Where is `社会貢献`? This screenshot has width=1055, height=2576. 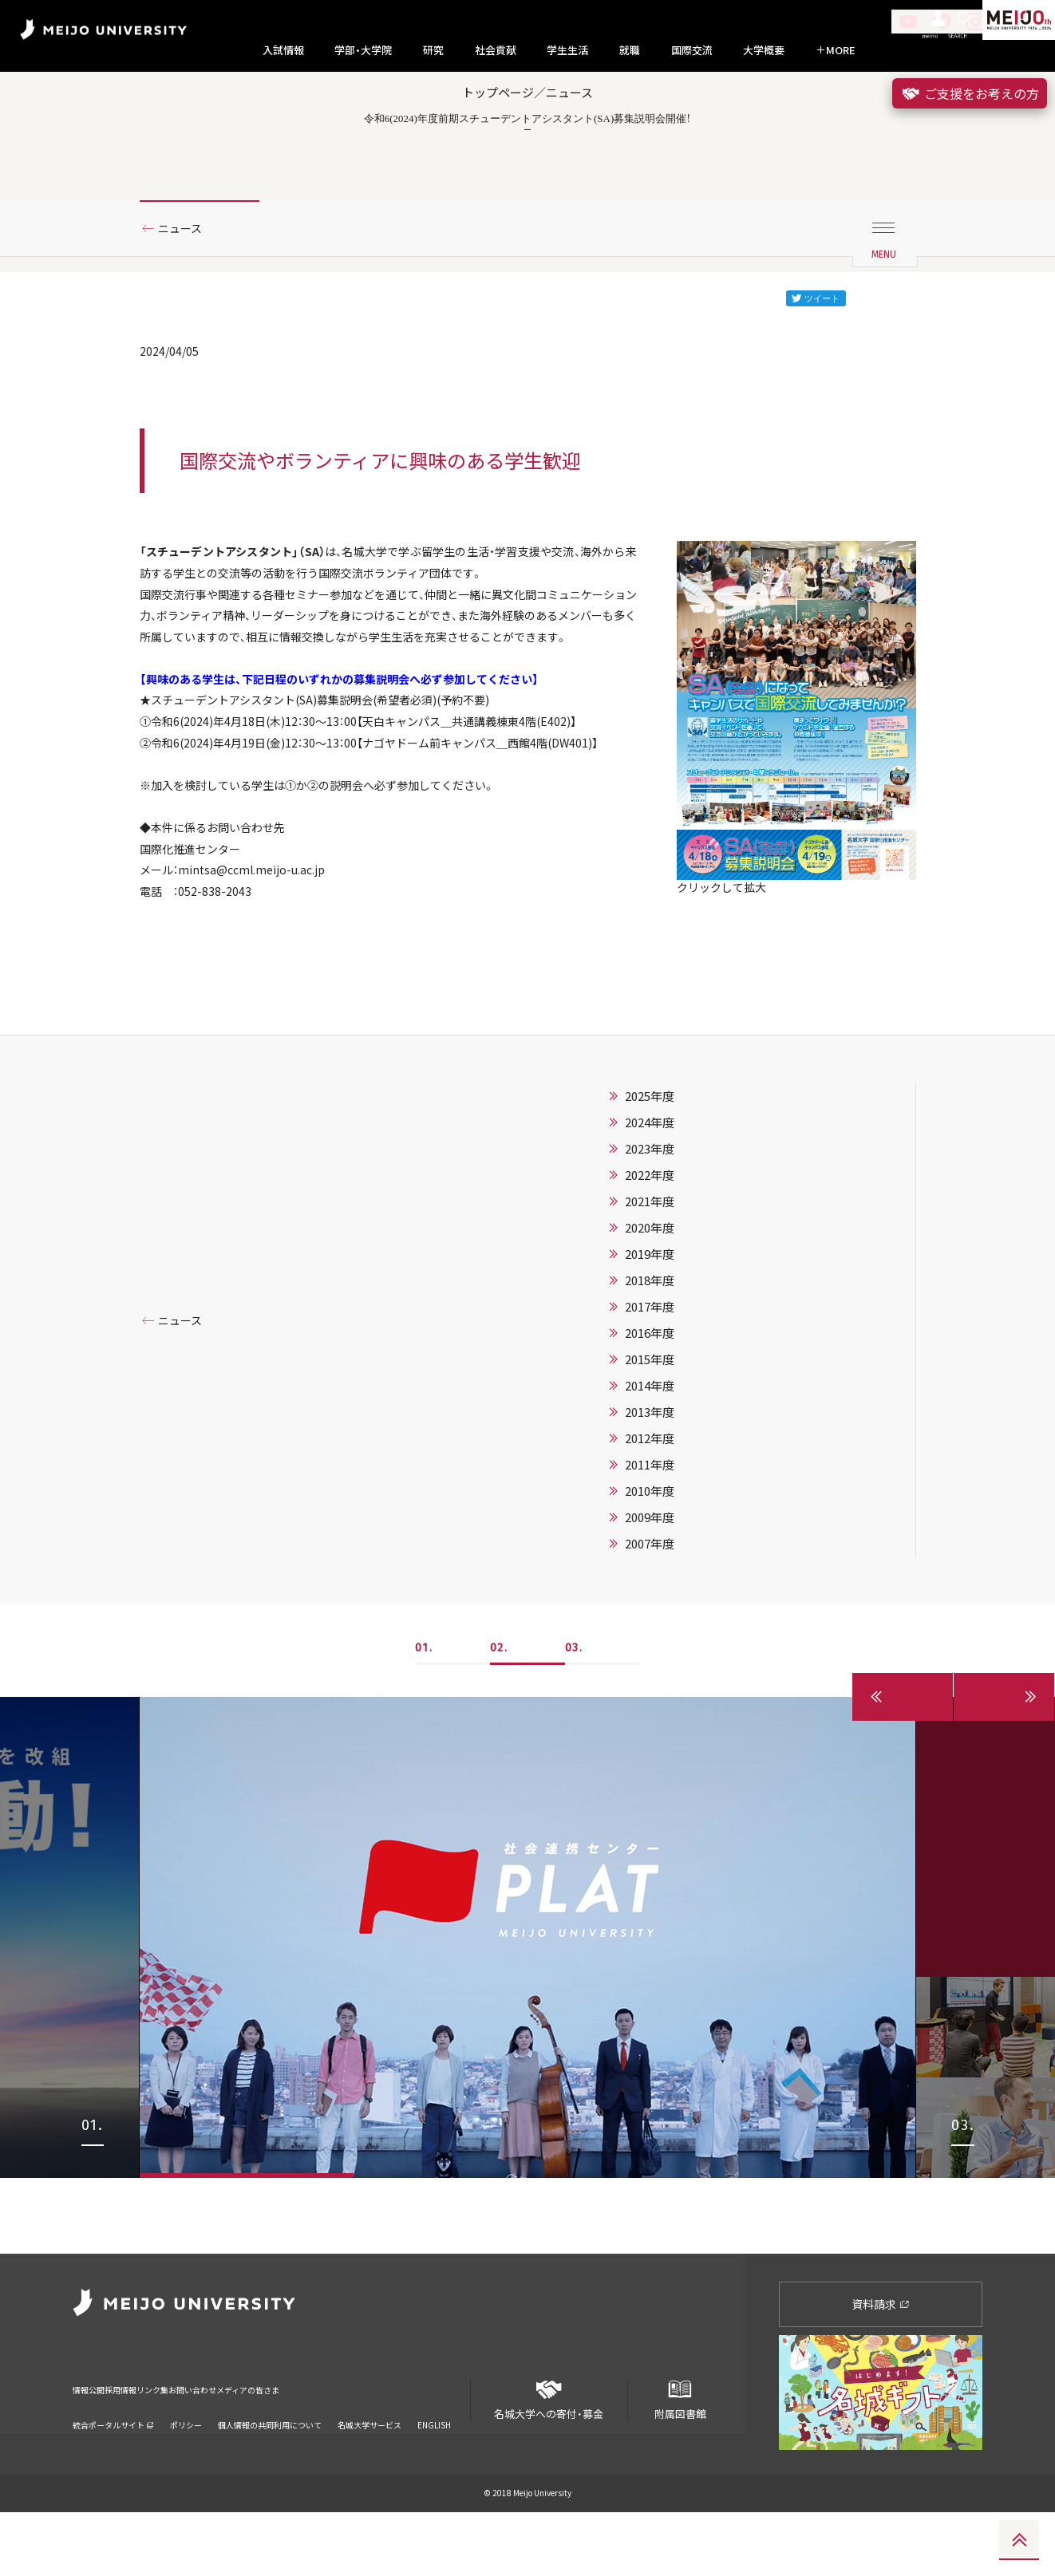 社会貢献 is located at coordinates (495, 50).